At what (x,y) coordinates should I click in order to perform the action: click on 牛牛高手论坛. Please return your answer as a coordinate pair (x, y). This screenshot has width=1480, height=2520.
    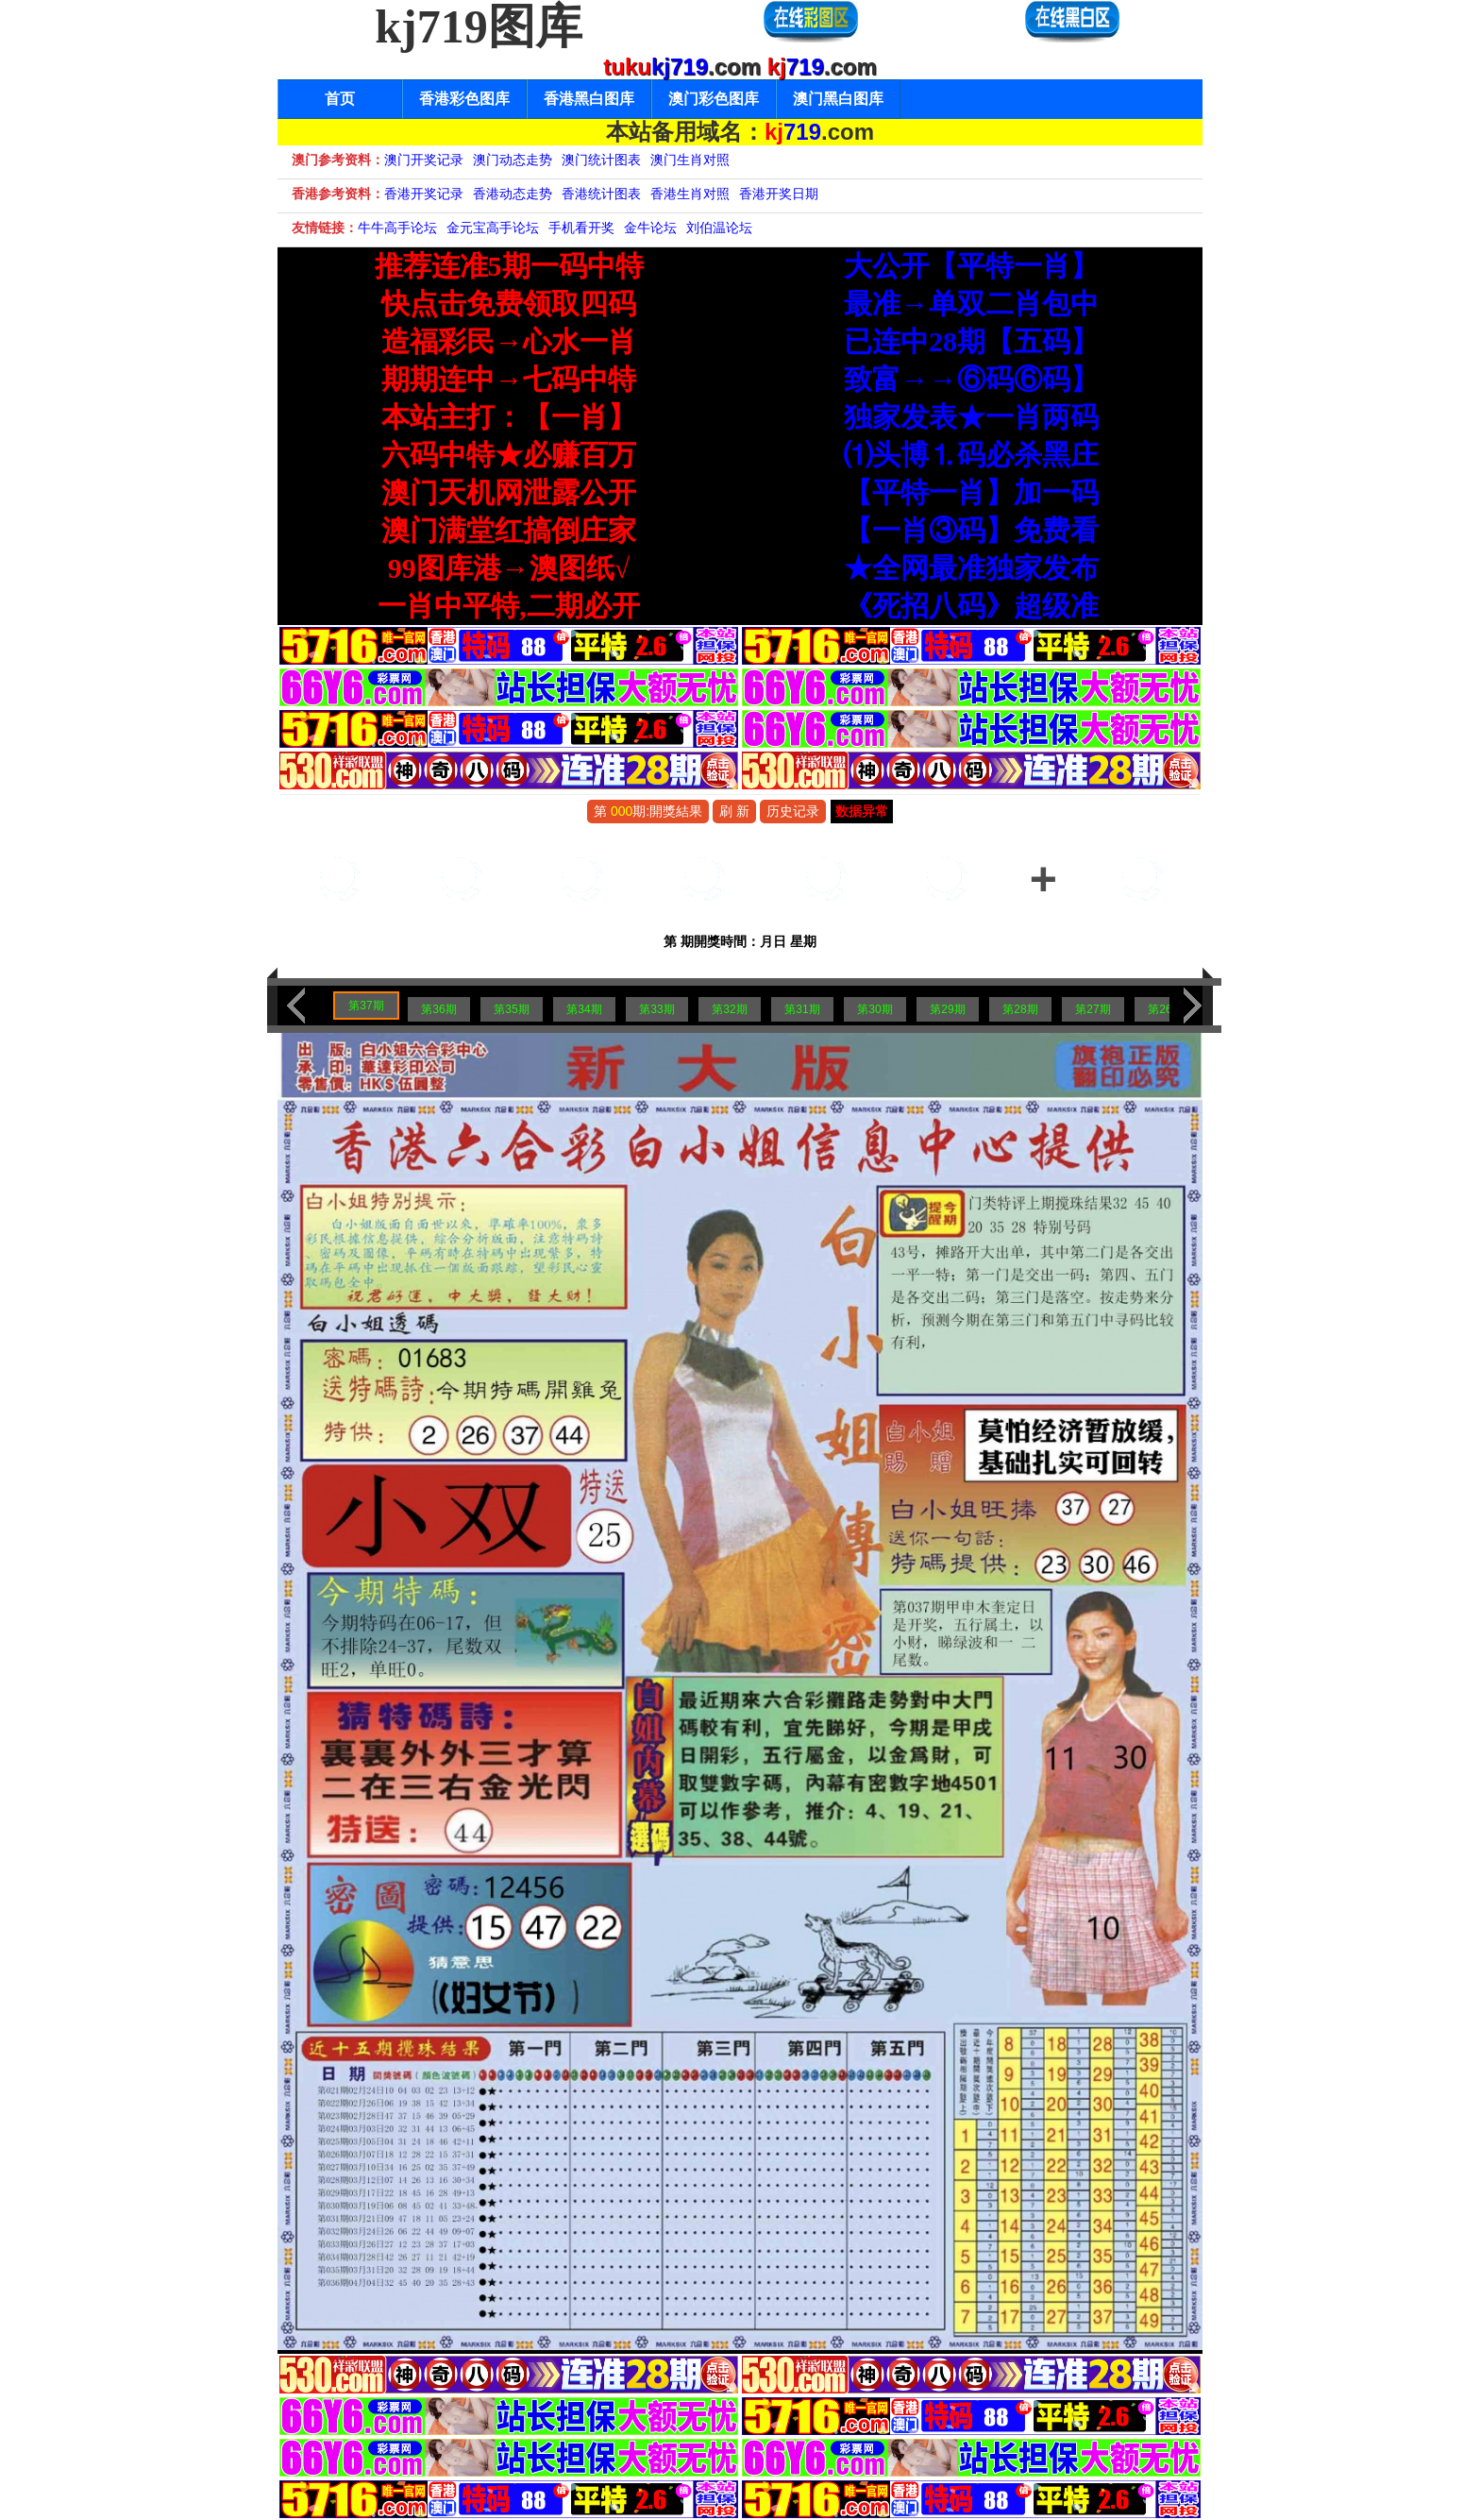
    Looking at the image, I should click on (397, 227).